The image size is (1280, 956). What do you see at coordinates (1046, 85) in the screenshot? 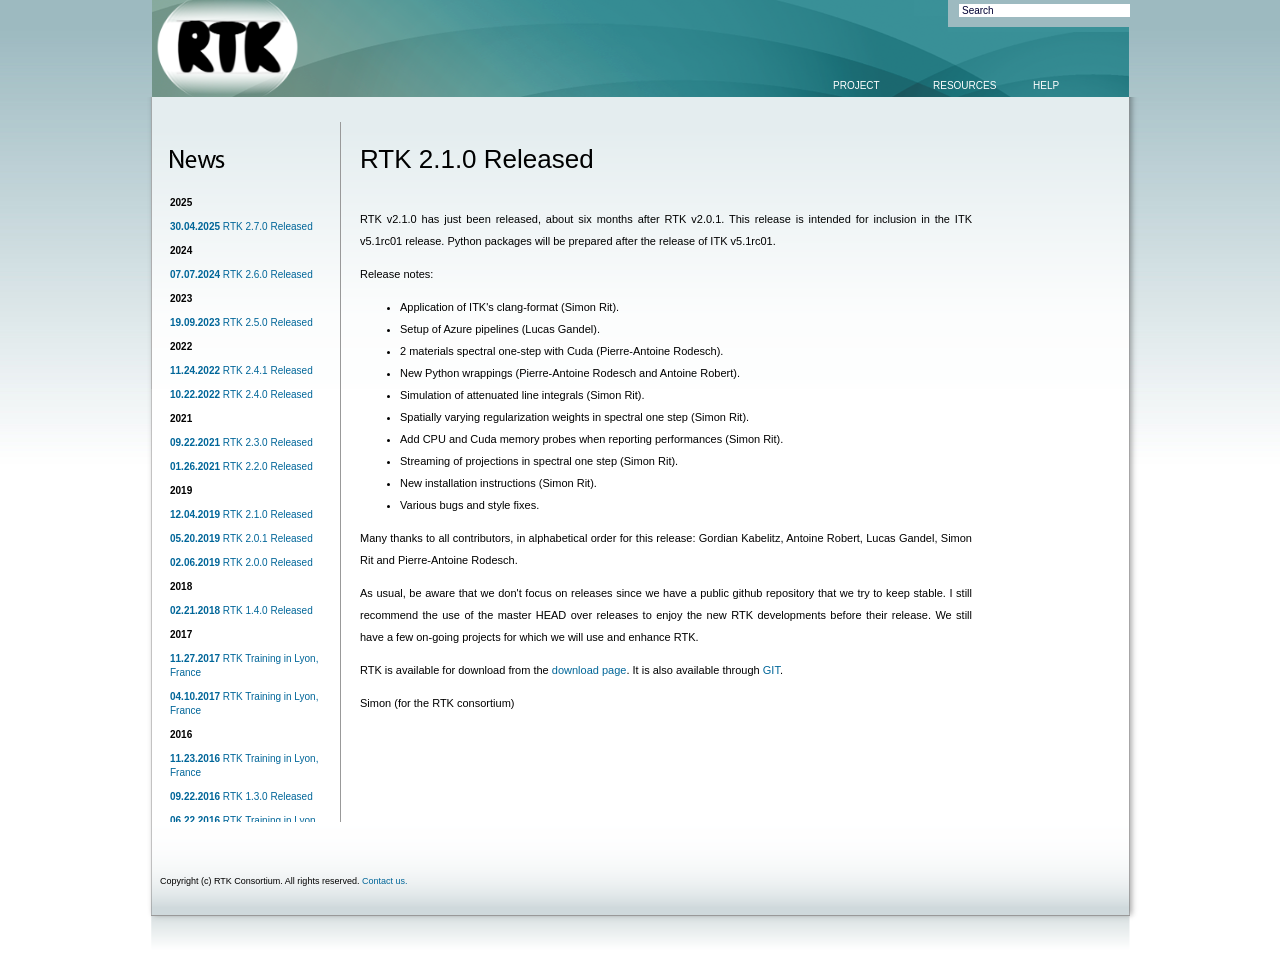
I see `HELP` at bounding box center [1046, 85].